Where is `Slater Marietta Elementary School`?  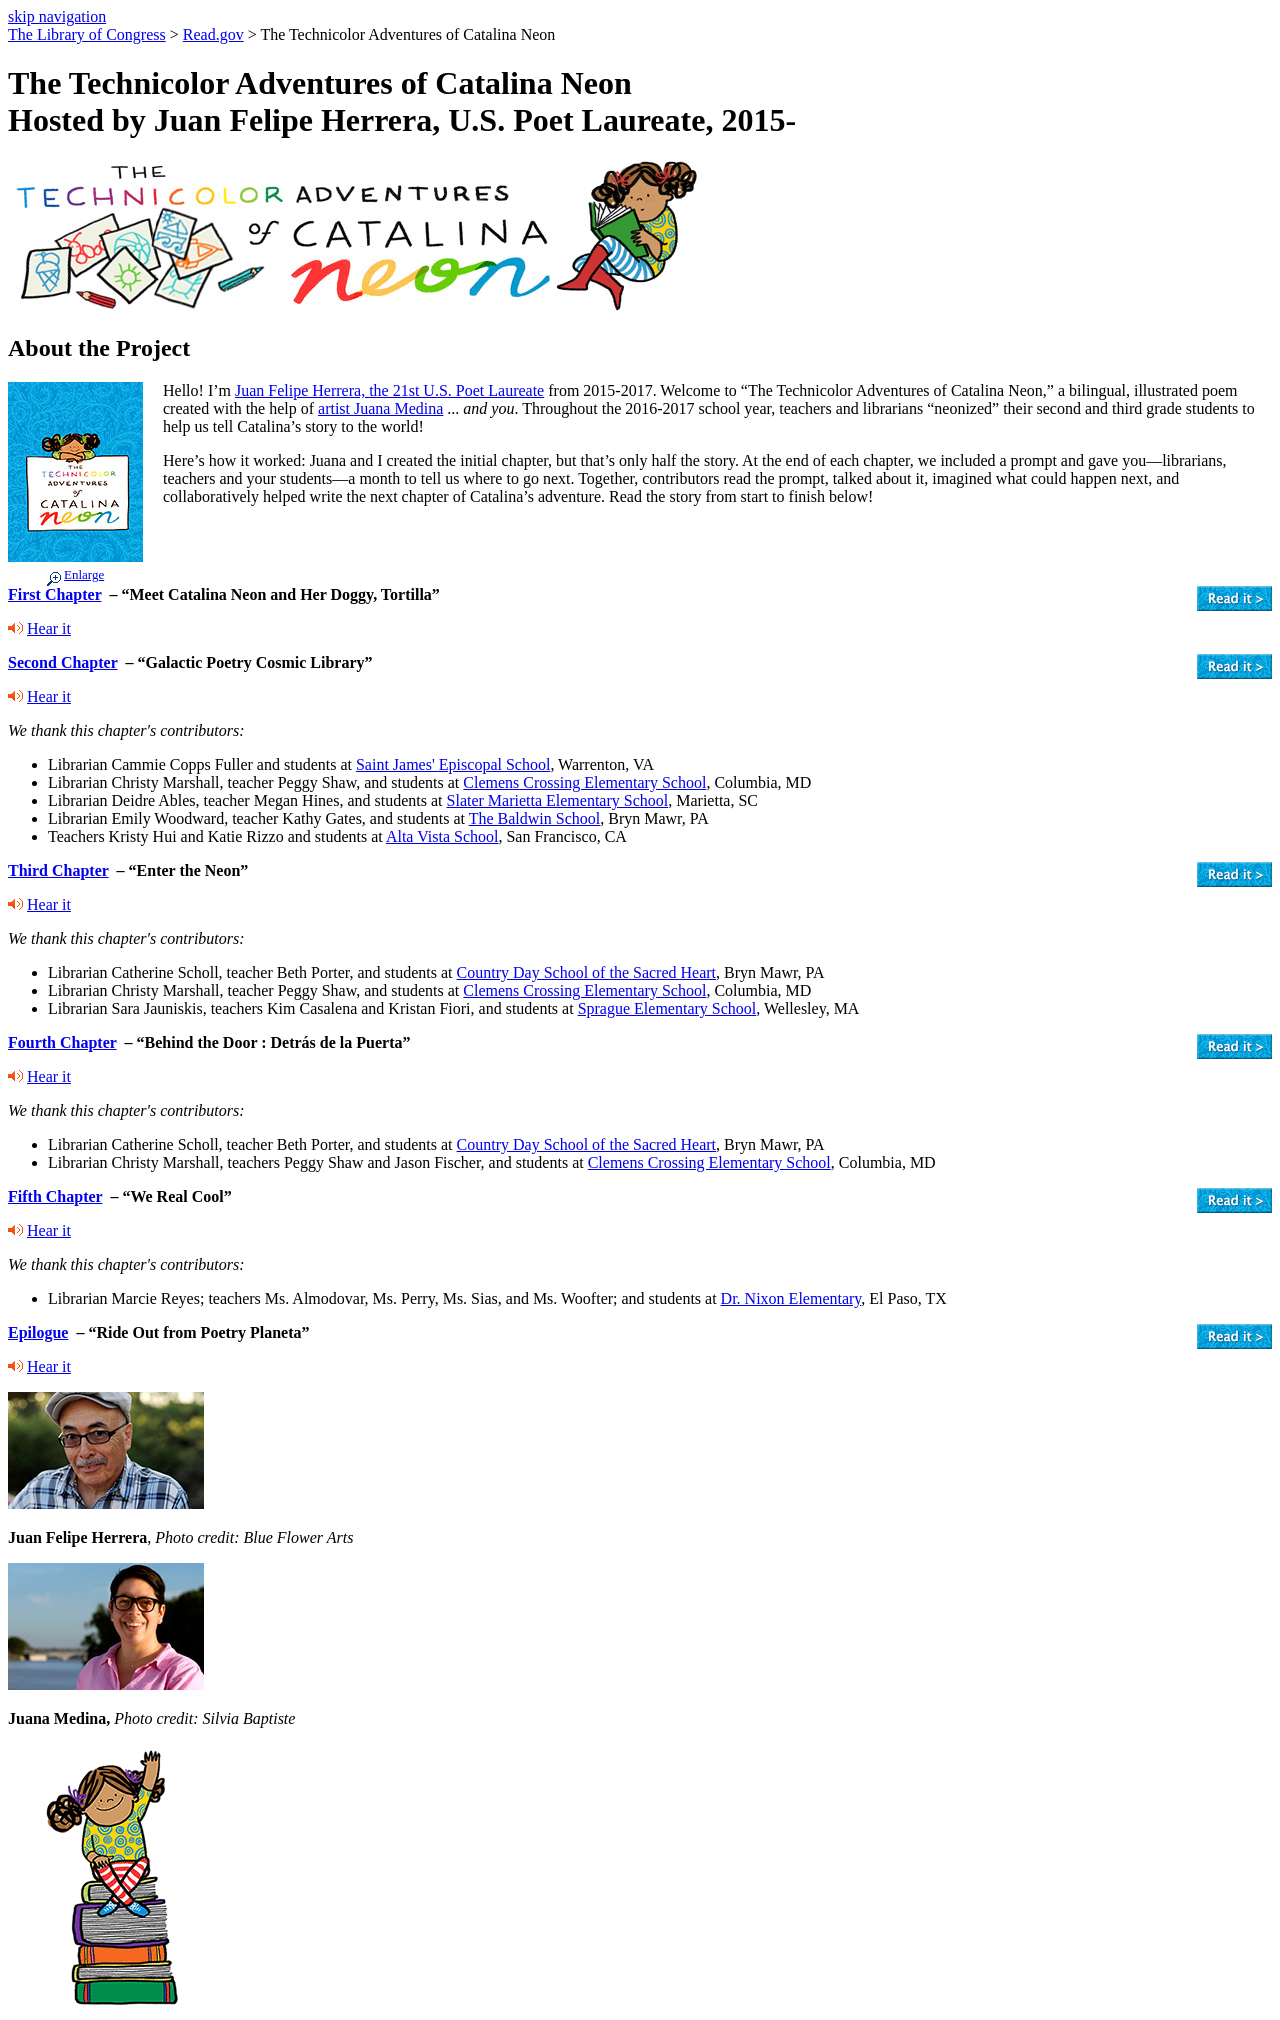 Slater Marietta Elementary School is located at coordinates (558, 800).